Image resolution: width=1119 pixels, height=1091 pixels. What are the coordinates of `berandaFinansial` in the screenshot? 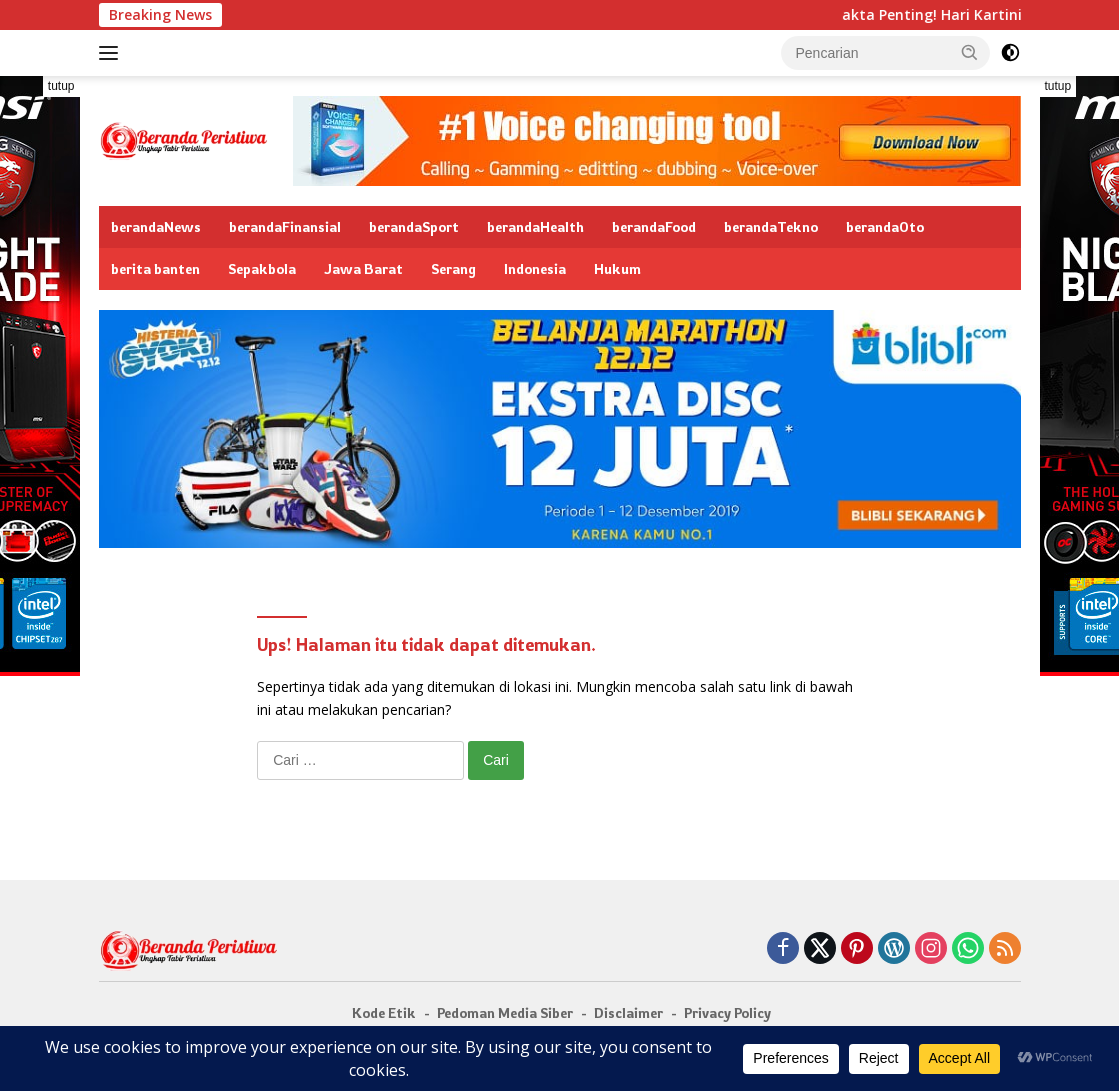 It's located at (285, 226).